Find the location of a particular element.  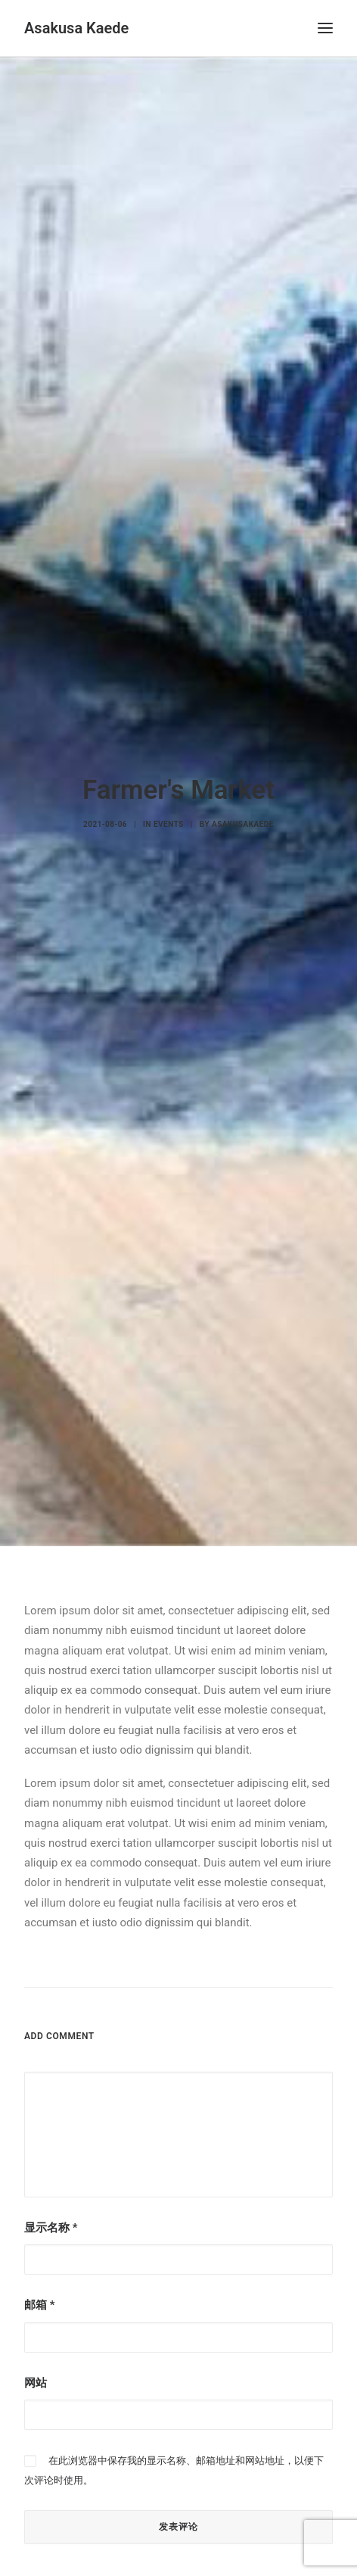

asakusakaede is located at coordinates (243, 807).